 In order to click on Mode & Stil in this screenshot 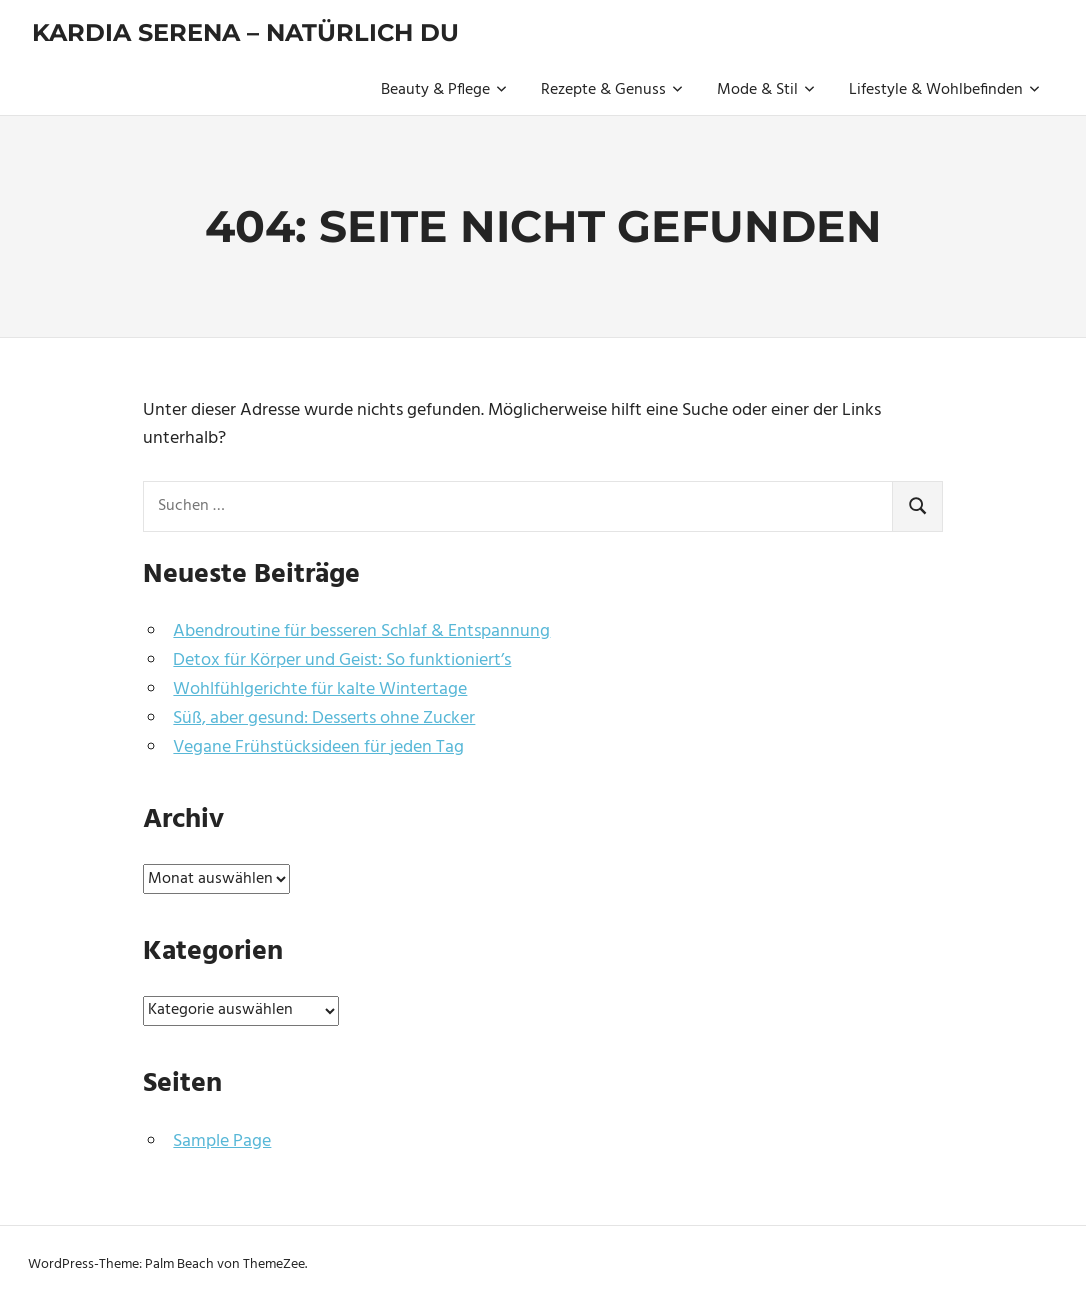, I will do `click(766, 90)`.